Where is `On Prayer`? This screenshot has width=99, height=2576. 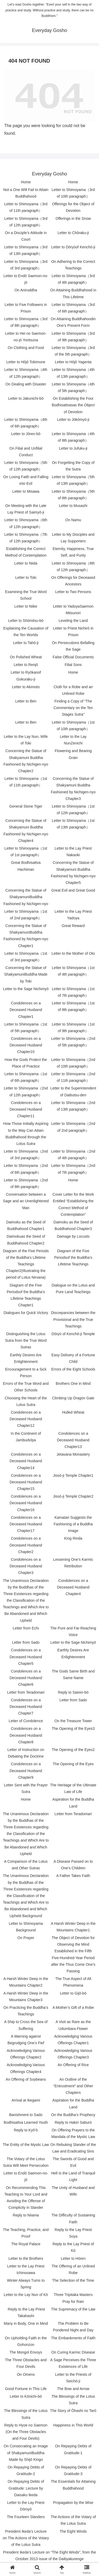 On Prayer is located at coordinates (25, 1938).